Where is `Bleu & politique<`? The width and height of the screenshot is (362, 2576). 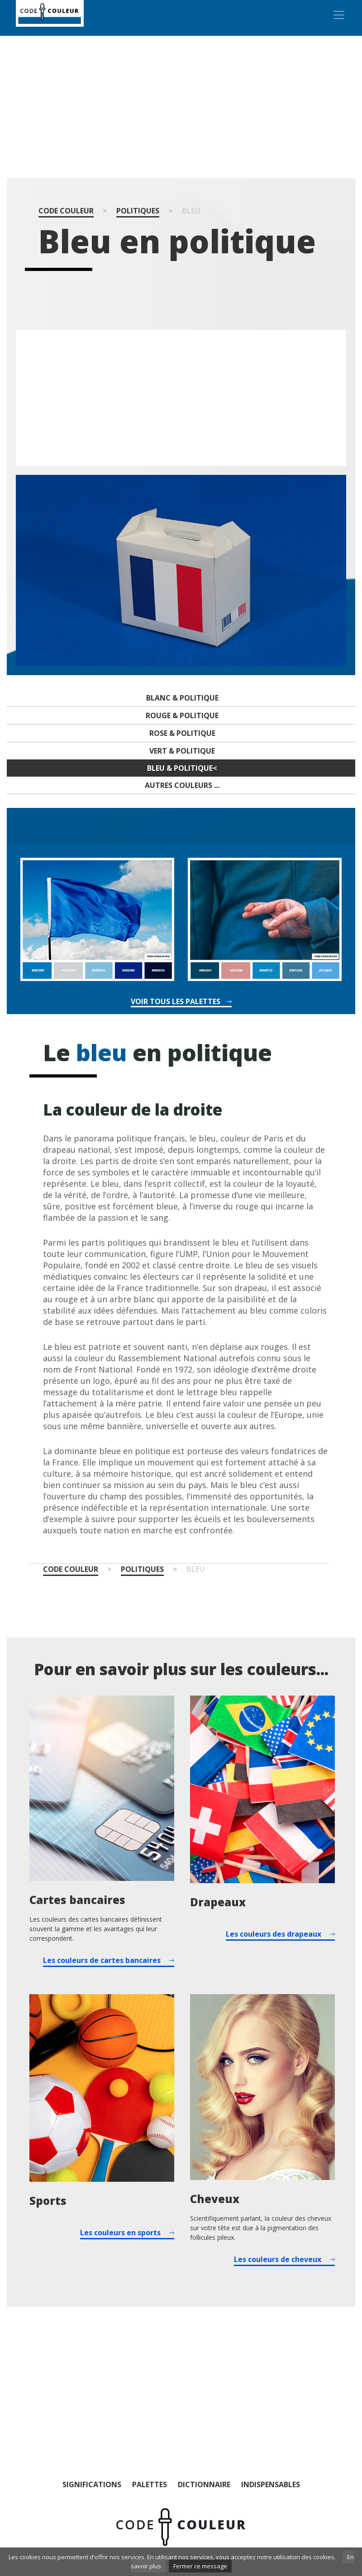
Bleu & politique< is located at coordinates (182, 768).